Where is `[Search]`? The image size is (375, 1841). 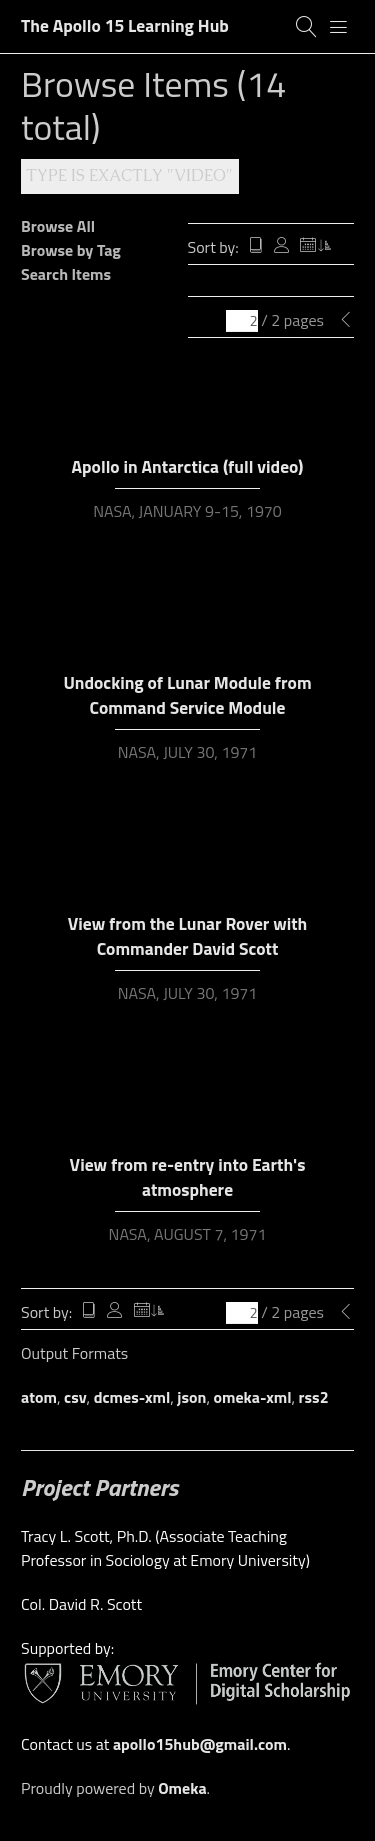
[Search] is located at coordinates (307, 27).